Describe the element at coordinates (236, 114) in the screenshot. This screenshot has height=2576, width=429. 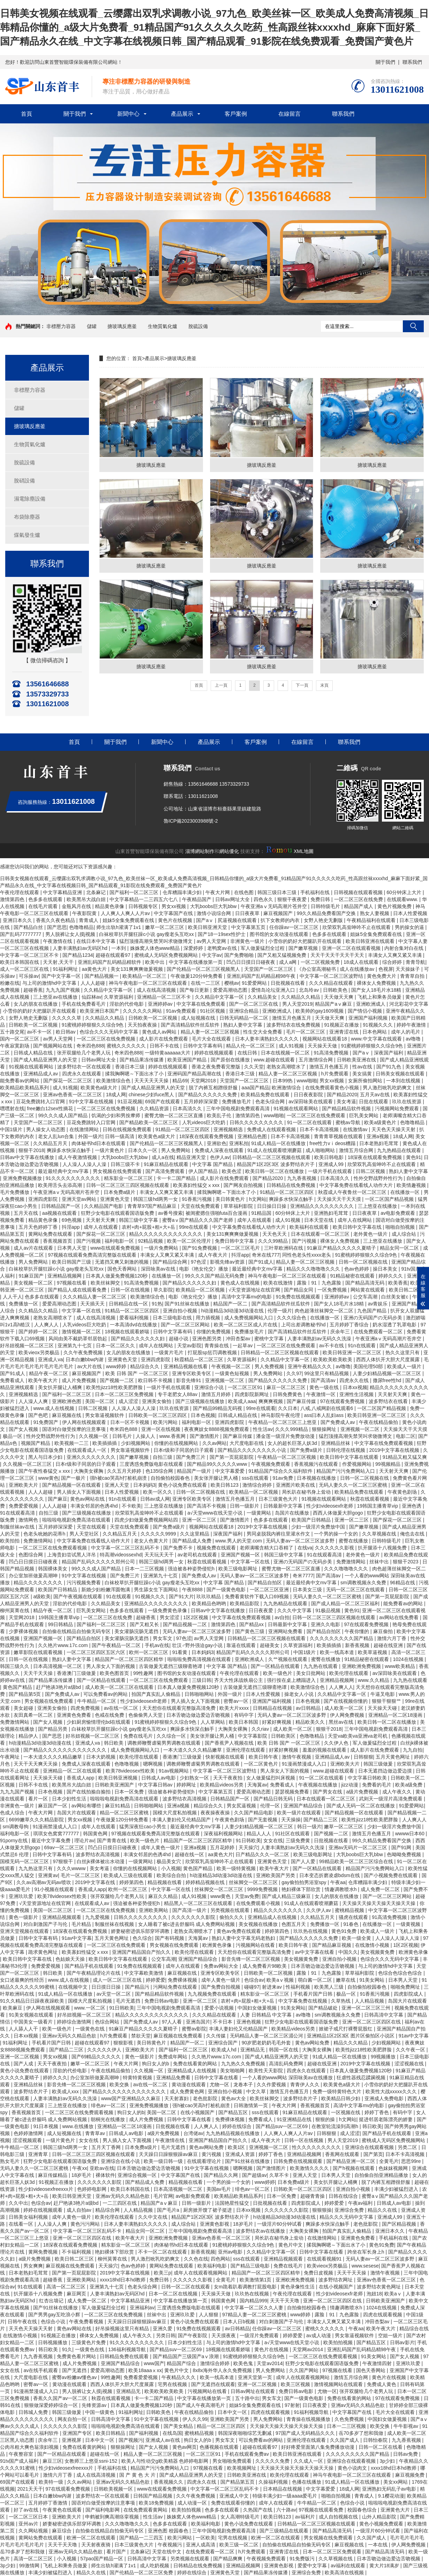
I see `客戶案例` at that location.